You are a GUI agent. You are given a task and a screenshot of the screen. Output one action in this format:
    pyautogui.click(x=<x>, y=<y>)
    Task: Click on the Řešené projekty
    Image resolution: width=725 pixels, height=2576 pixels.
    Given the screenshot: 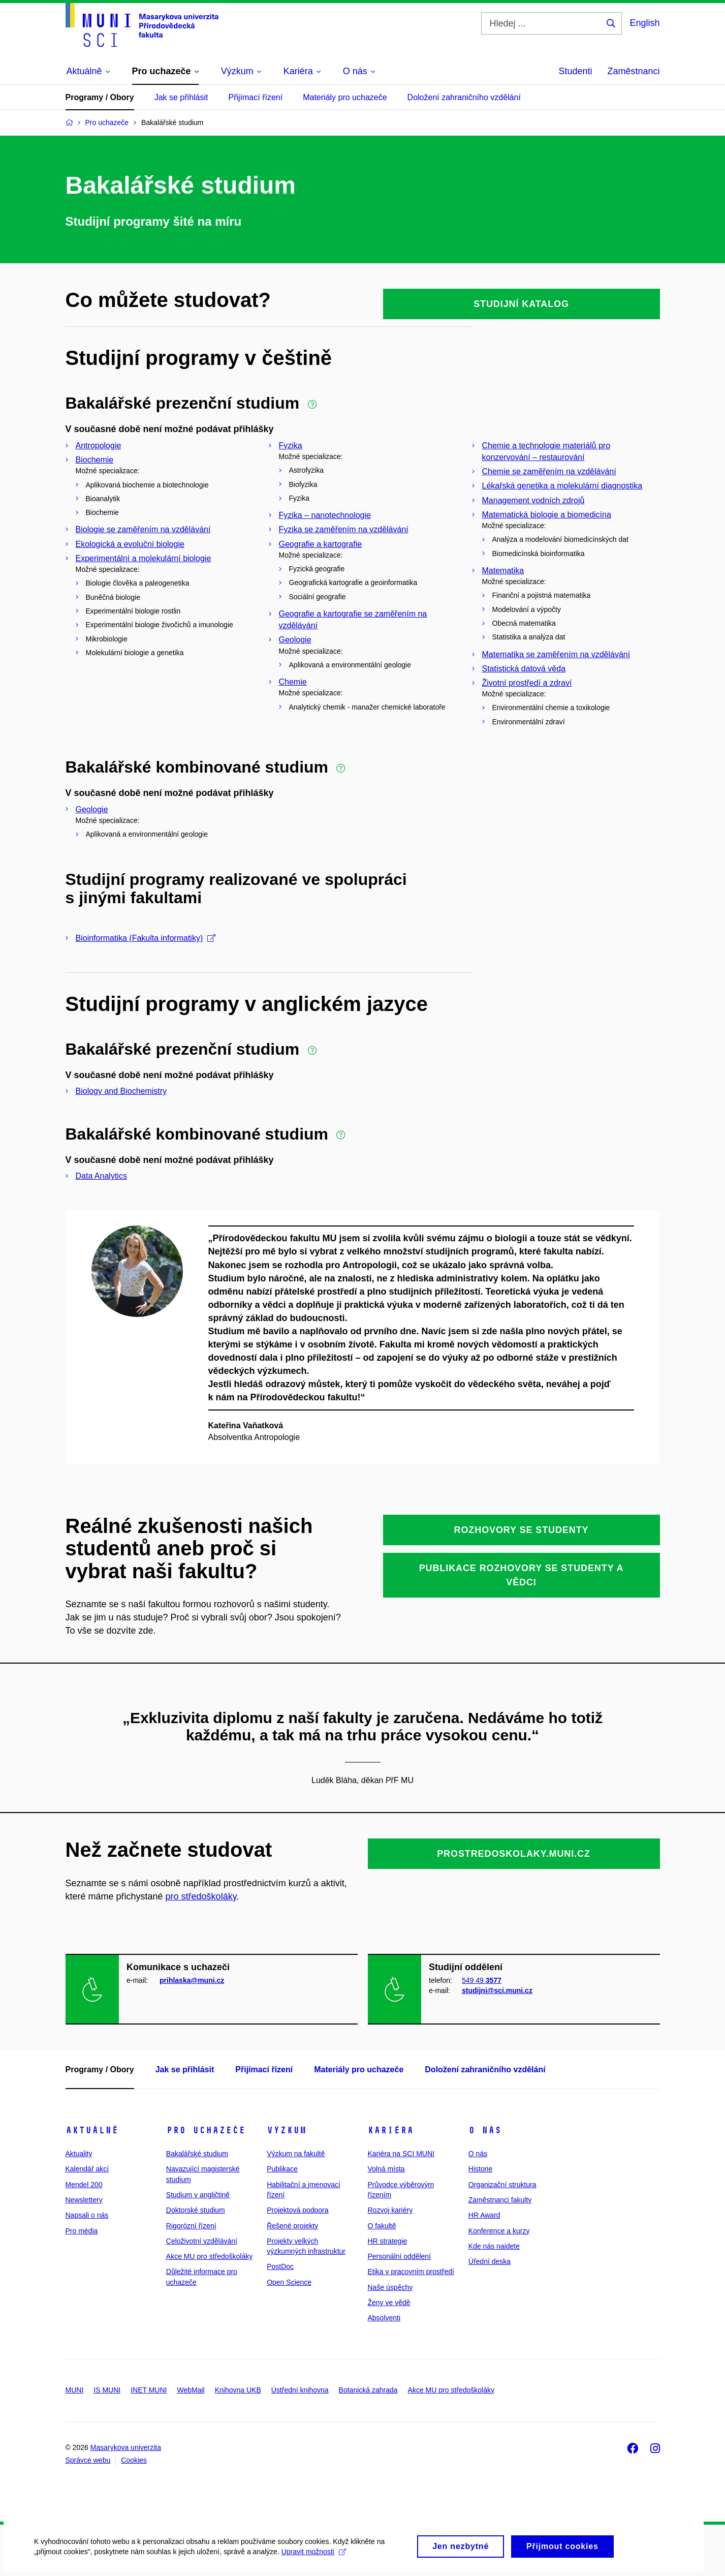 What is the action you would take?
    pyautogui.click(x=292, y=2226)
    